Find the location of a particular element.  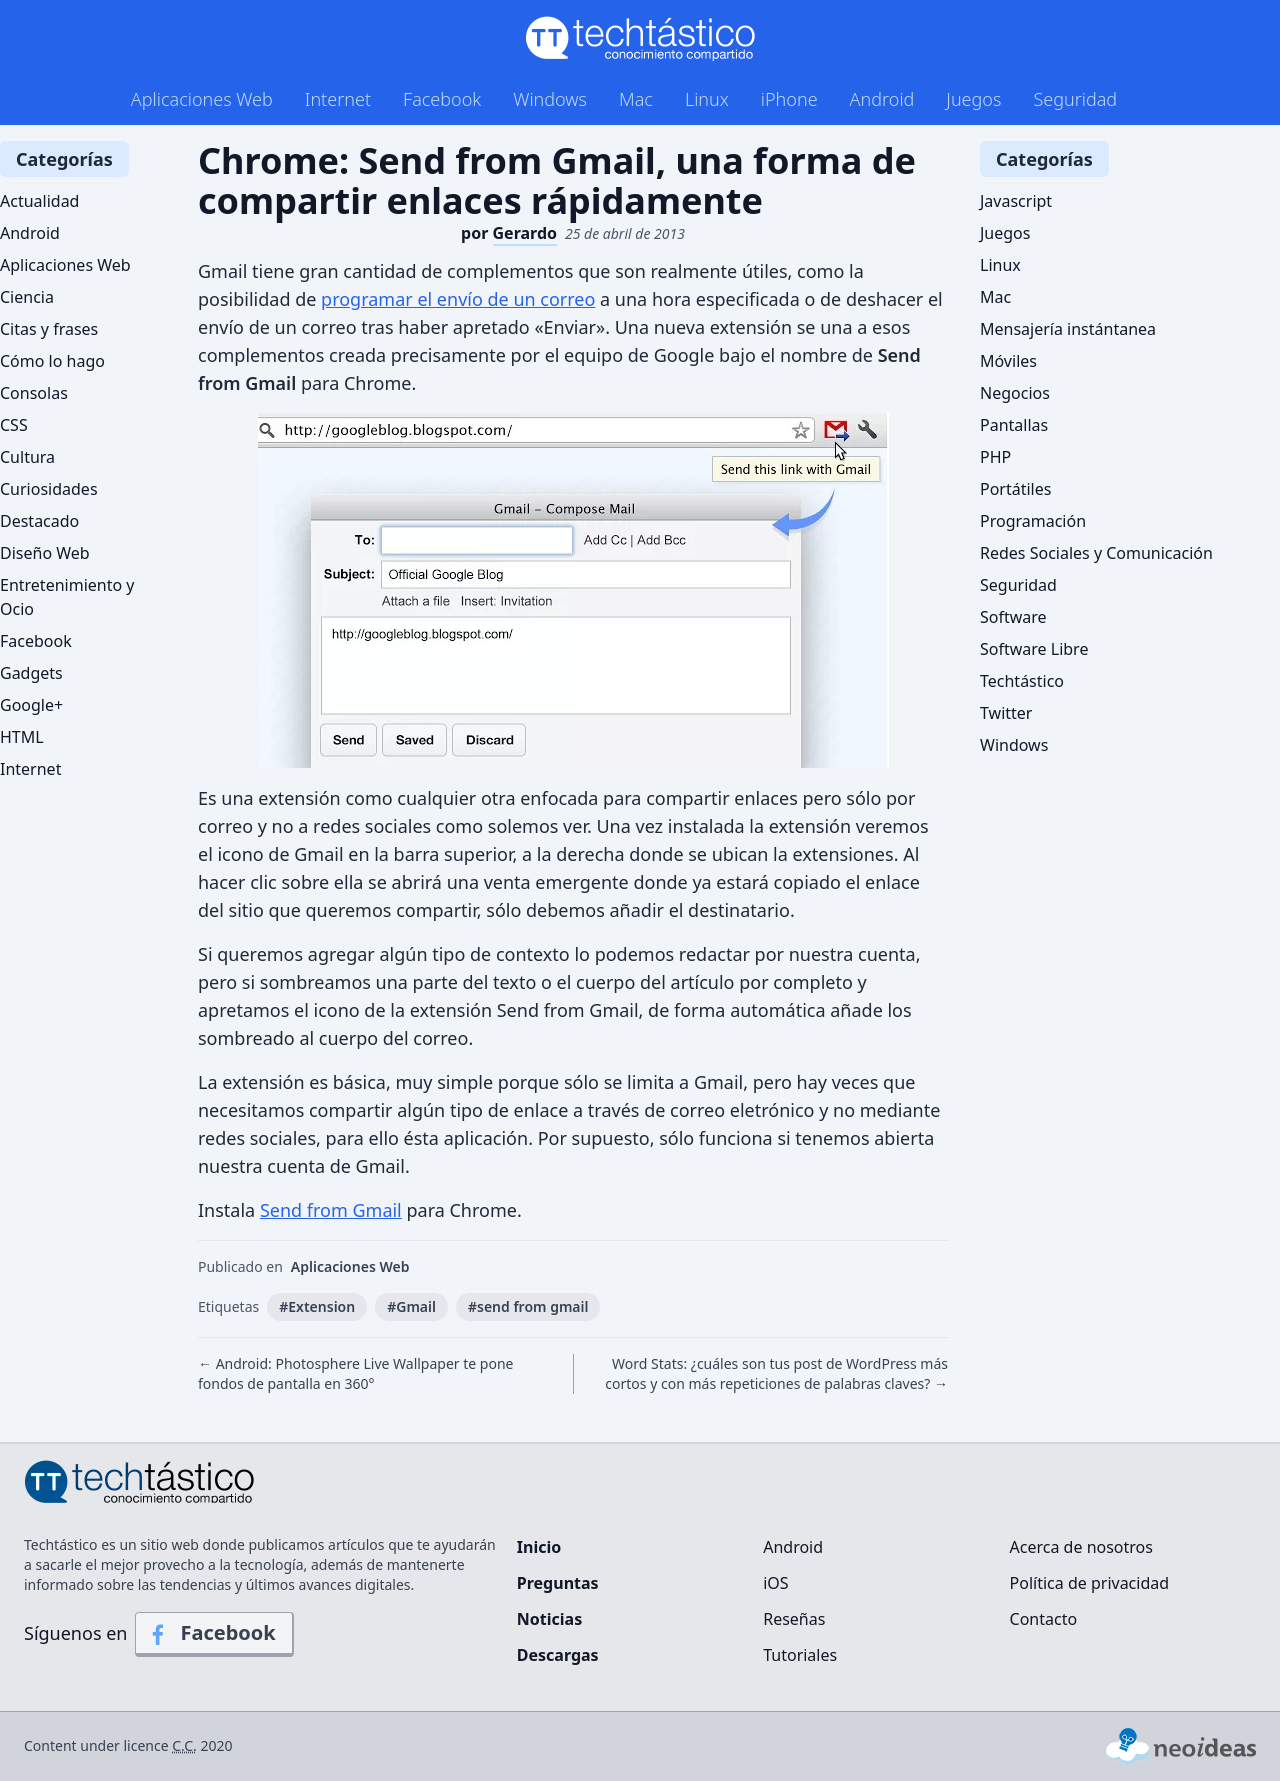

Aplicaciones Web is located at coordinates (202, 99).